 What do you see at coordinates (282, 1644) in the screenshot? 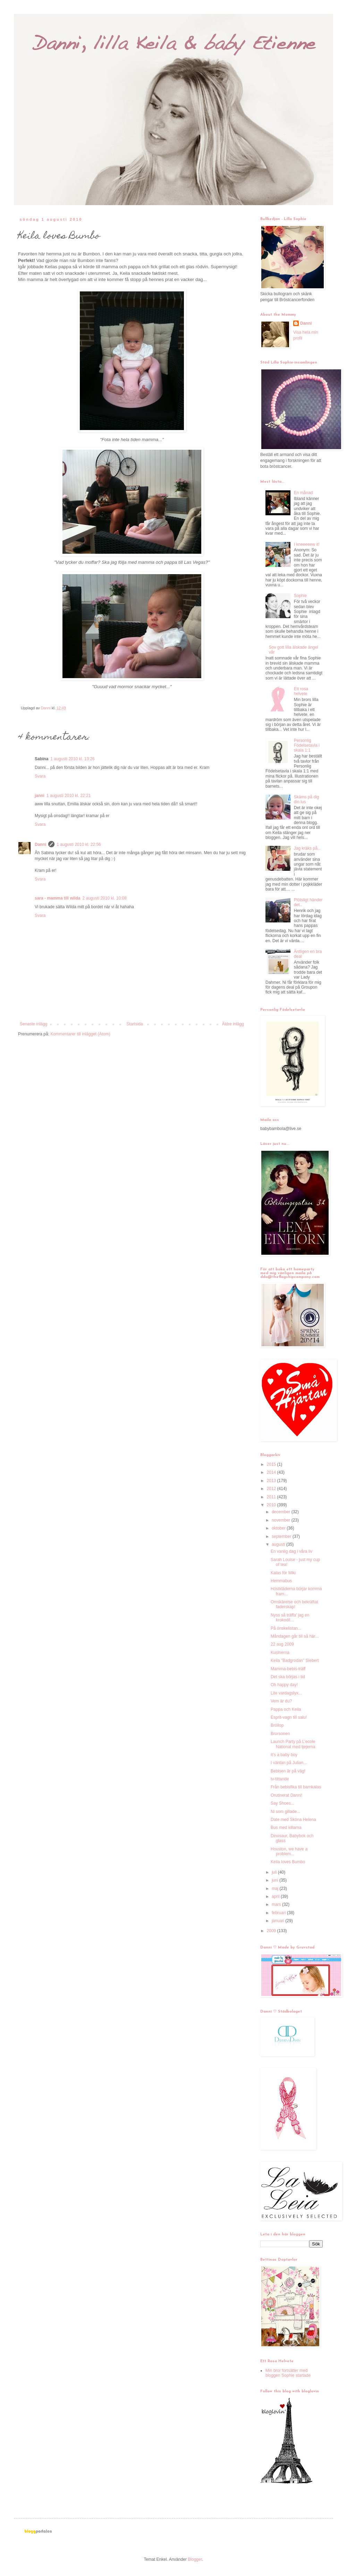
I see `22 aug 2009` at bounding box center [282, 1644].